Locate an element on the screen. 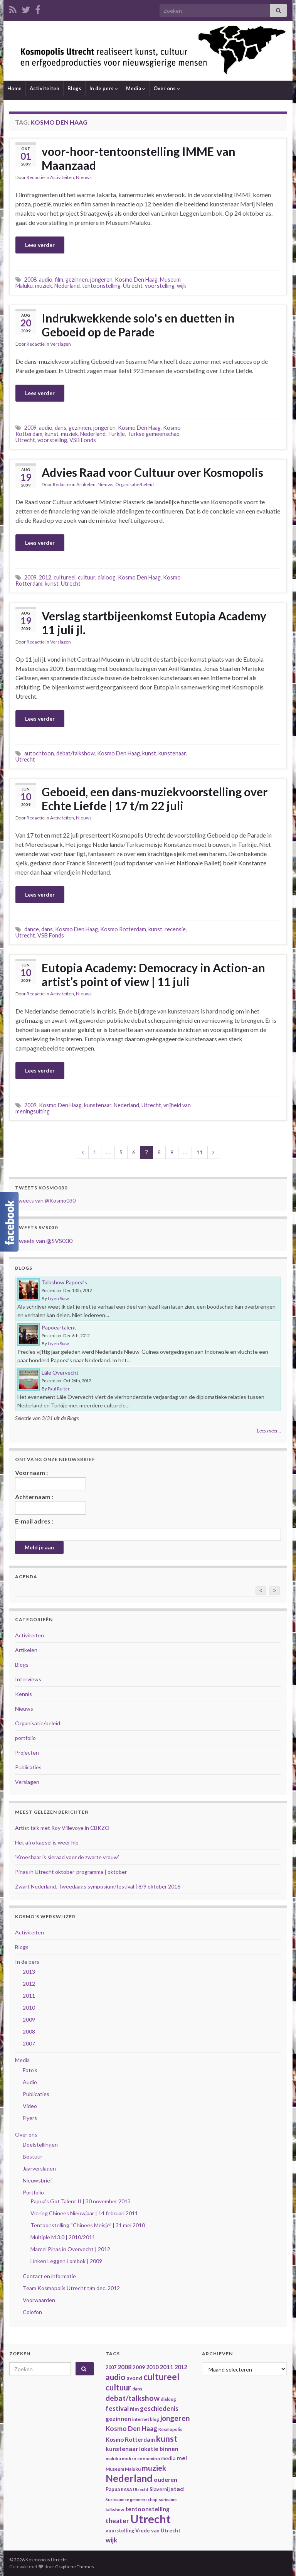  gezinnen [gezinnen (55 items)] is located at coordinates (118, 2418).